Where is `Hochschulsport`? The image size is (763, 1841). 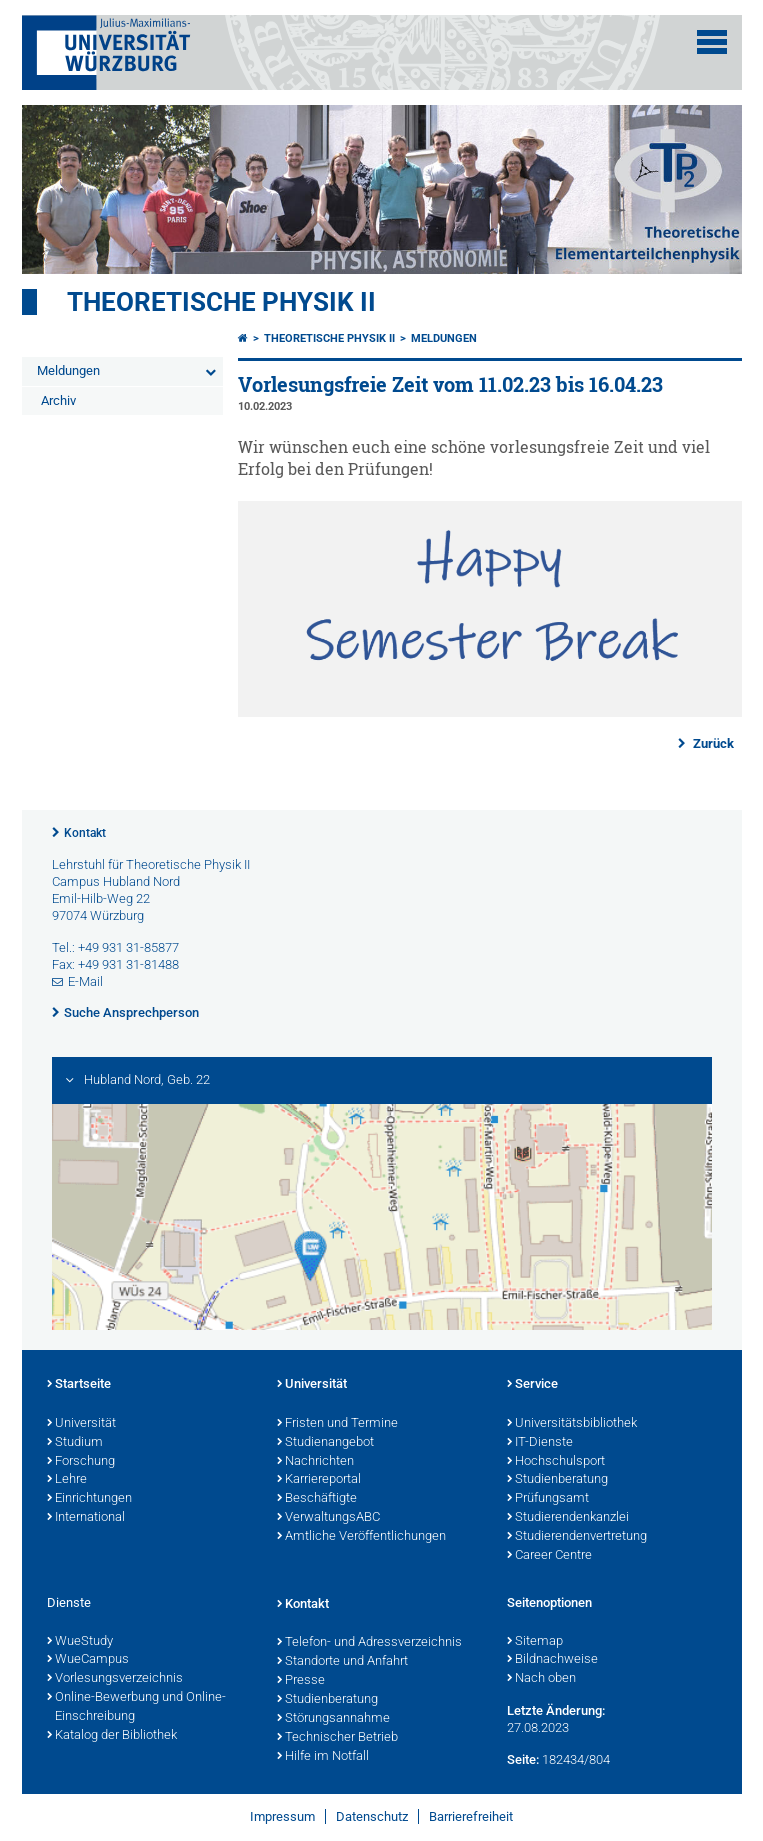 Hochschulsport is located at coordinates (556, 1462).